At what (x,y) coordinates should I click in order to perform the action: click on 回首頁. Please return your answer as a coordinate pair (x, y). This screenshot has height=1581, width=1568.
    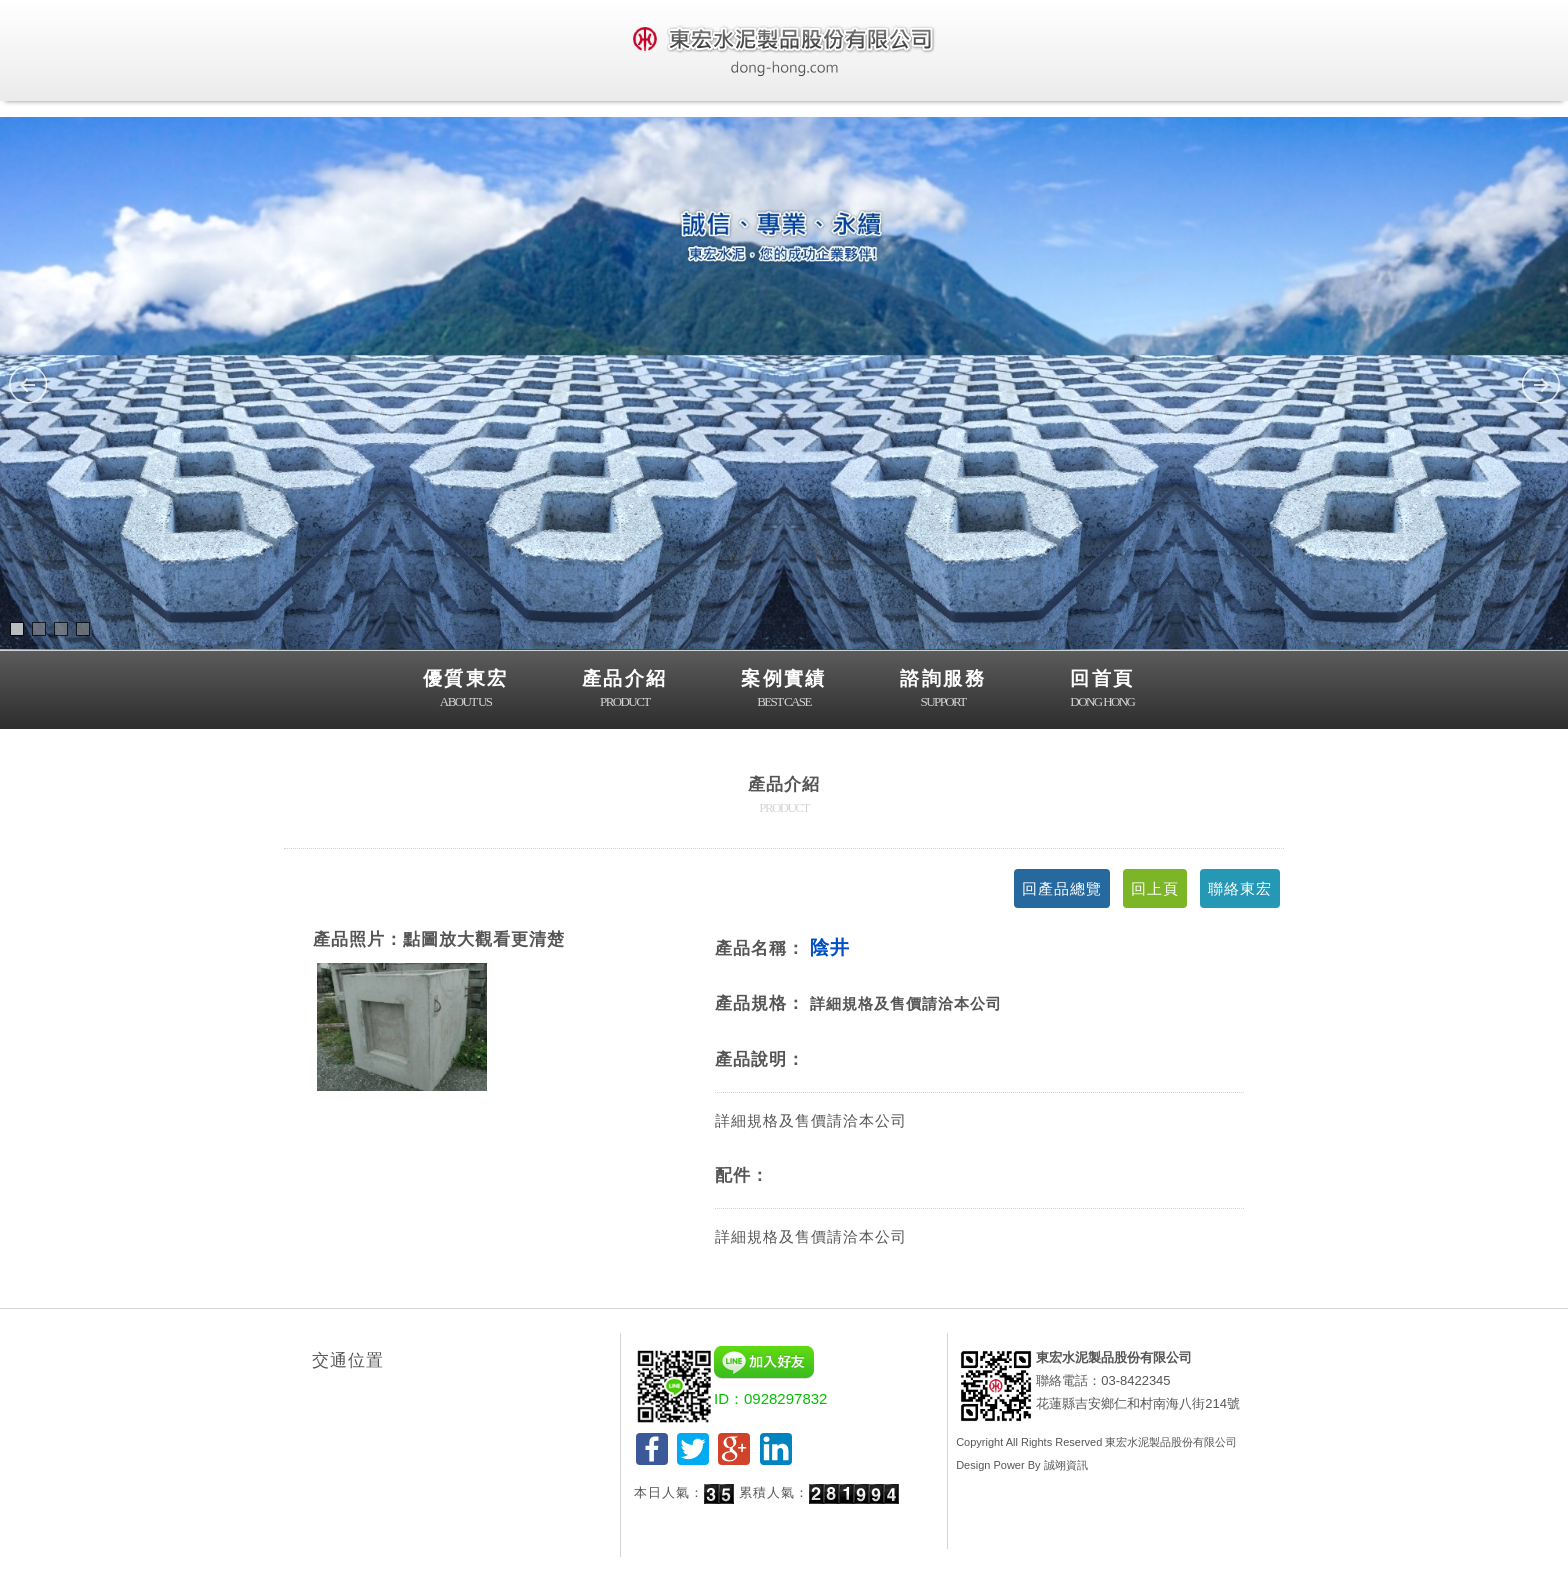
    Looking at the image, I should click on (1102, 690).